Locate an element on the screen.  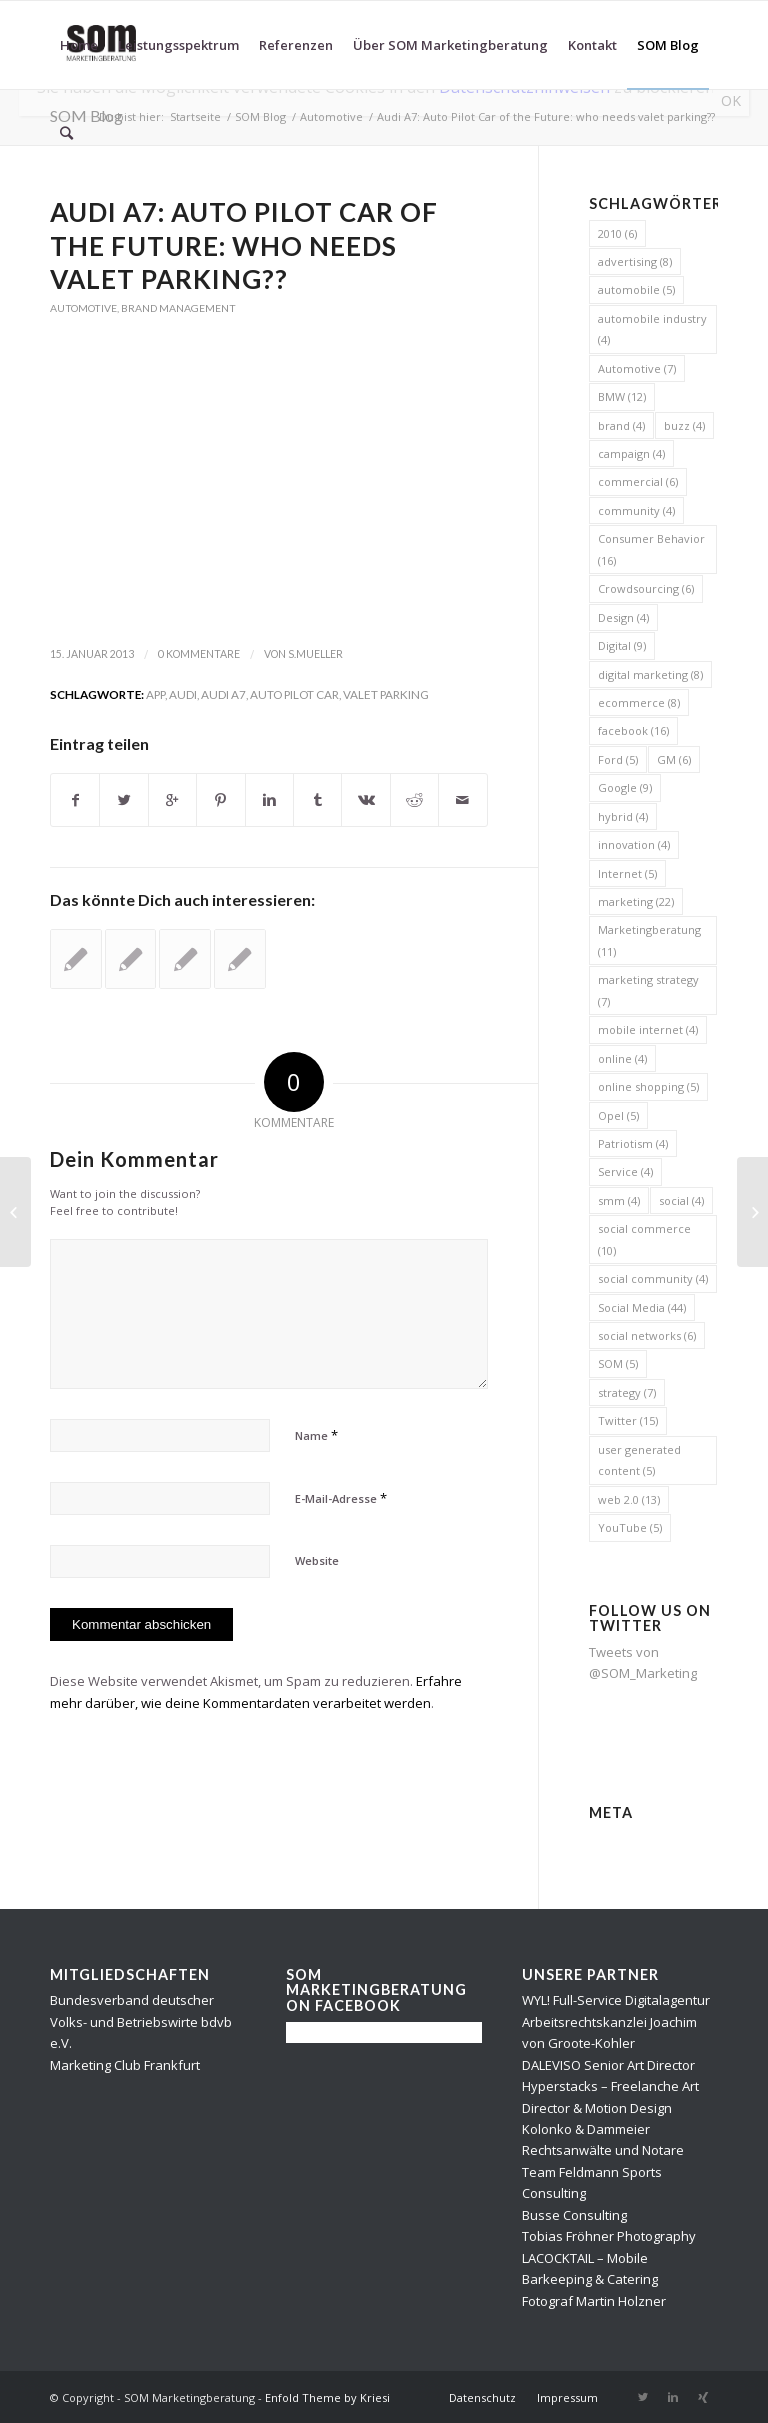
SOM [SOM (5 Einträge)] is located at coordinates (618, 1363).